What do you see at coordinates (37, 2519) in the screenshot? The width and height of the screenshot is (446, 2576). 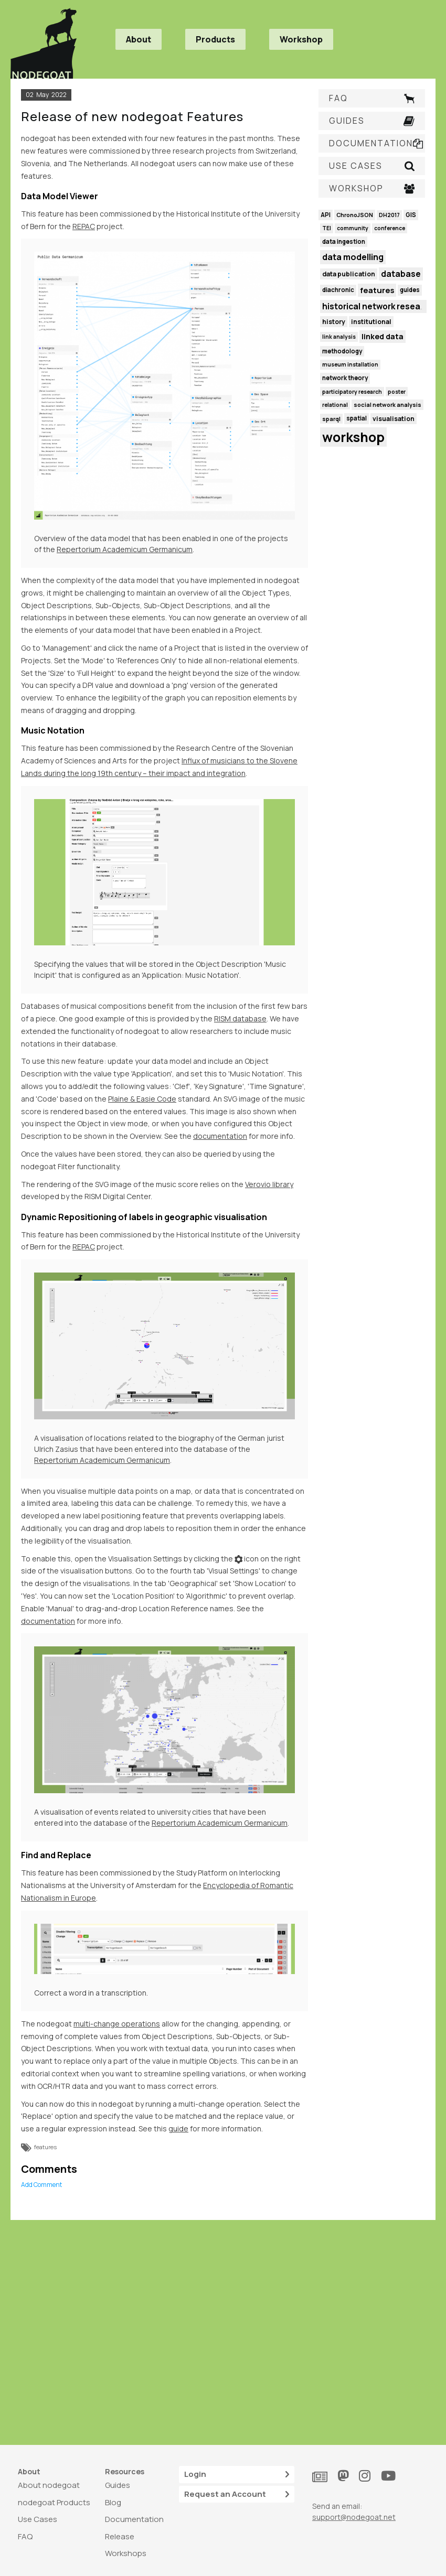 I see `Use Cases` at bounding box center [37, 2519].